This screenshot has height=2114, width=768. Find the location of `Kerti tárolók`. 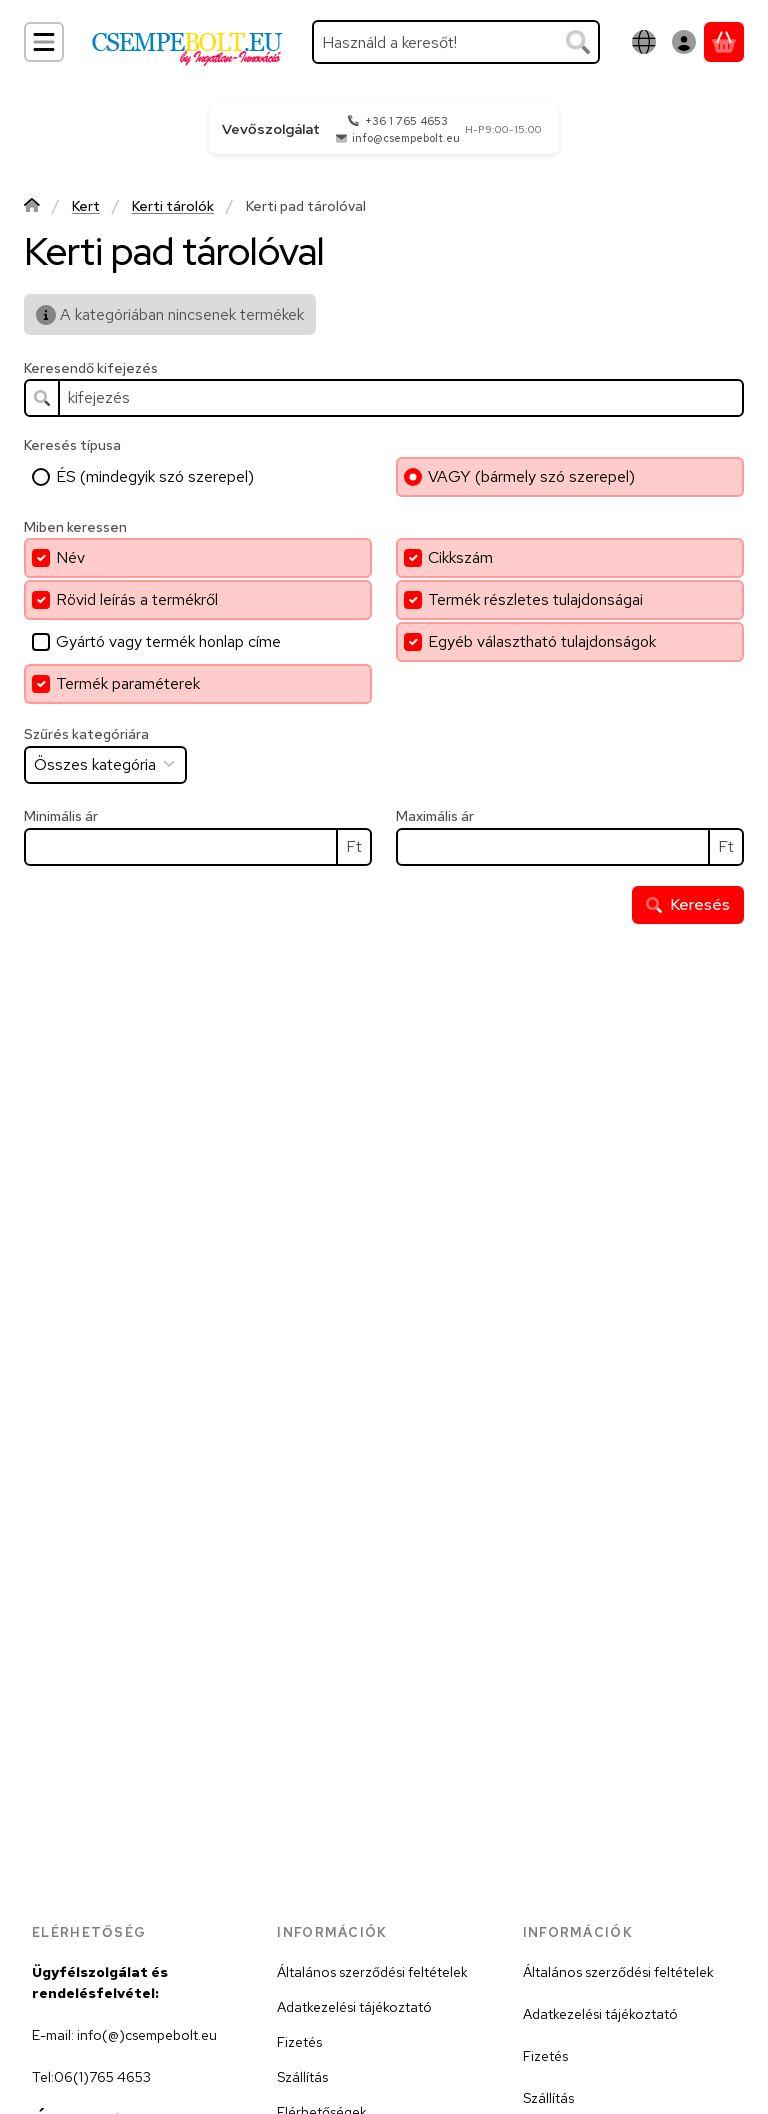

Kerti tárolók is located at coordinates (173, 206).